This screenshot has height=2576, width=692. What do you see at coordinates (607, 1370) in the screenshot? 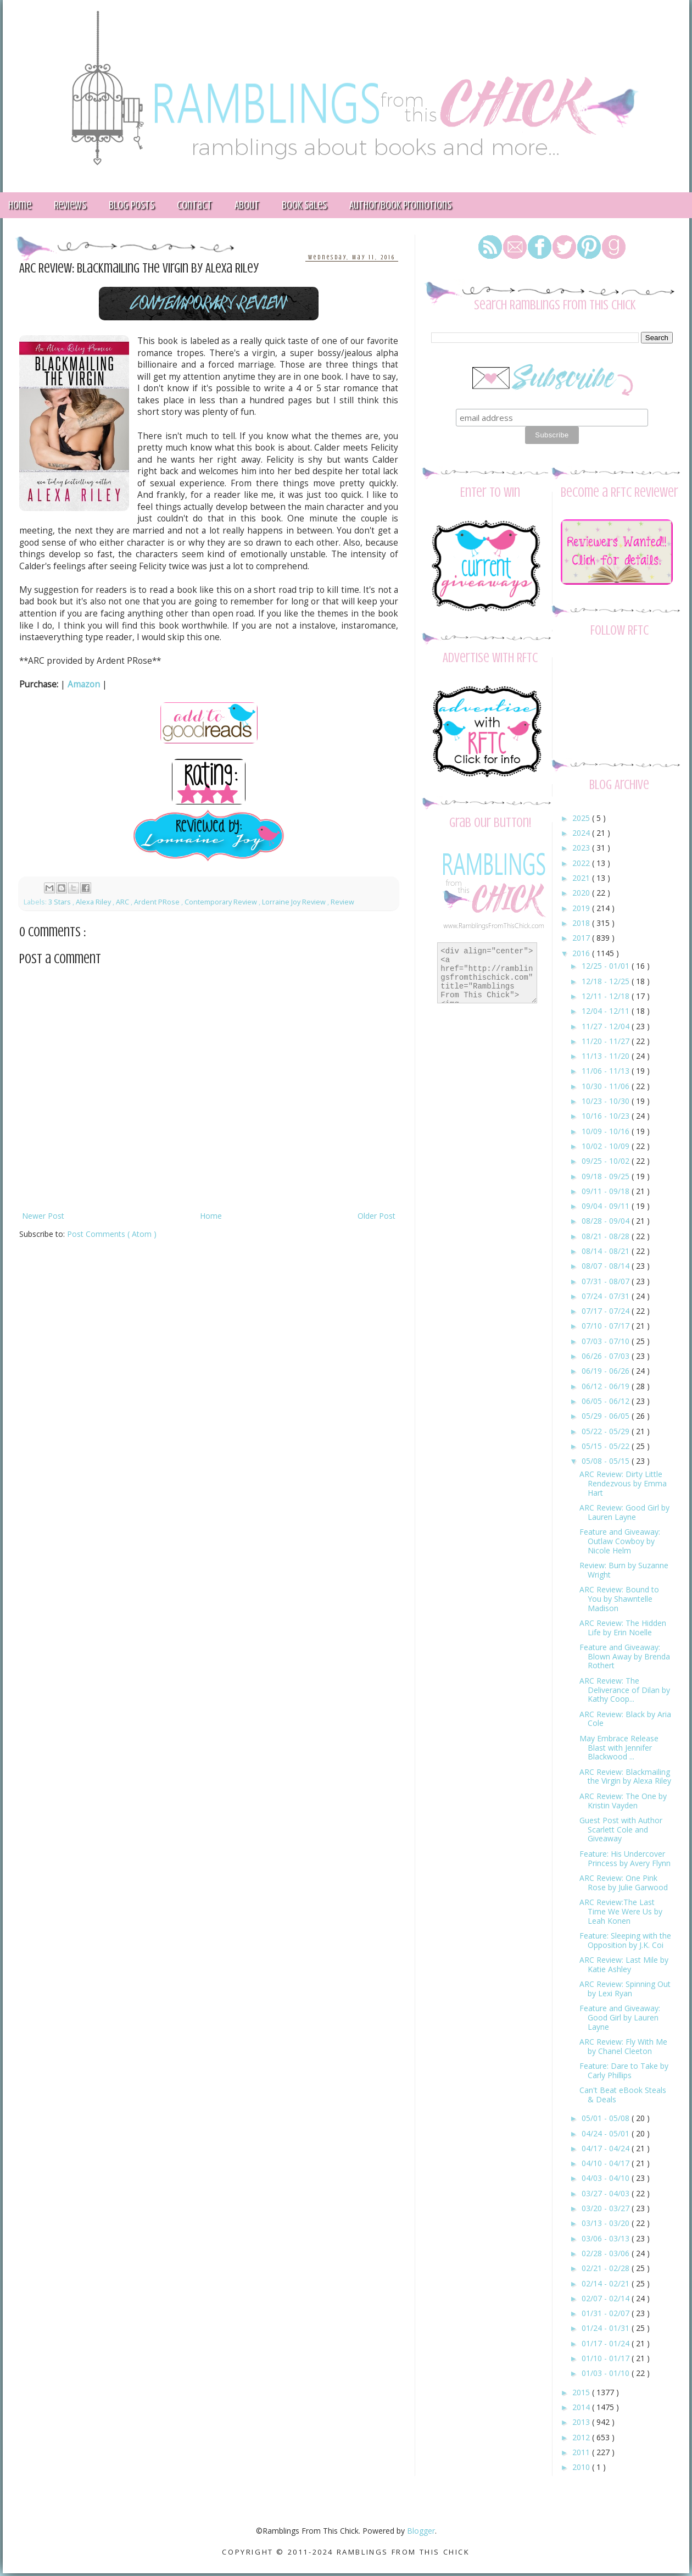
I see `06/19 - 06/26` at bounding box center [607, 1370].